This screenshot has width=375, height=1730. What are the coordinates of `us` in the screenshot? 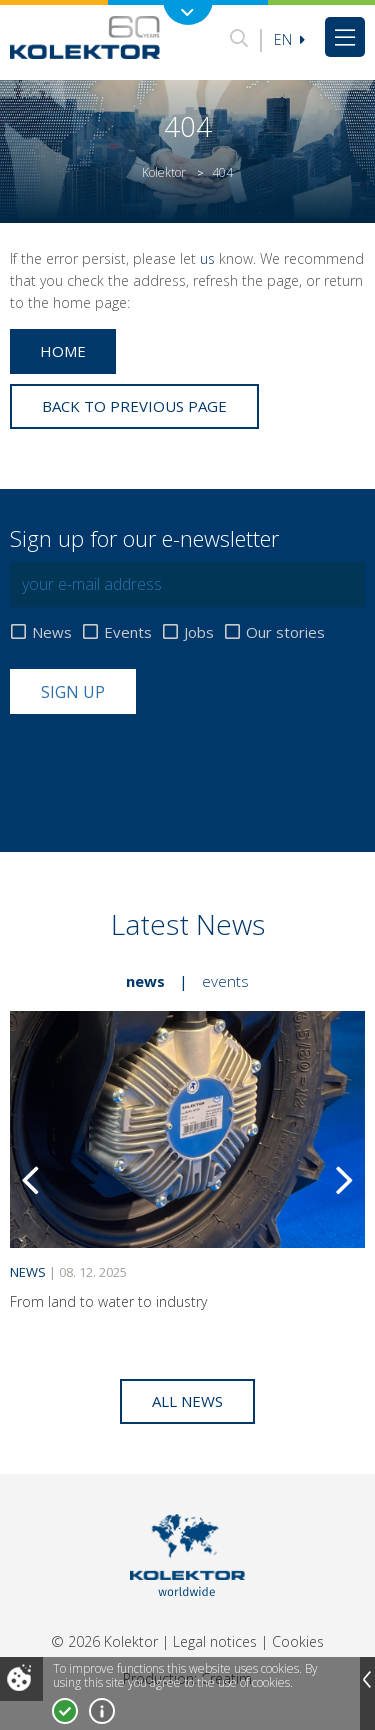 It's located at (207, 258).